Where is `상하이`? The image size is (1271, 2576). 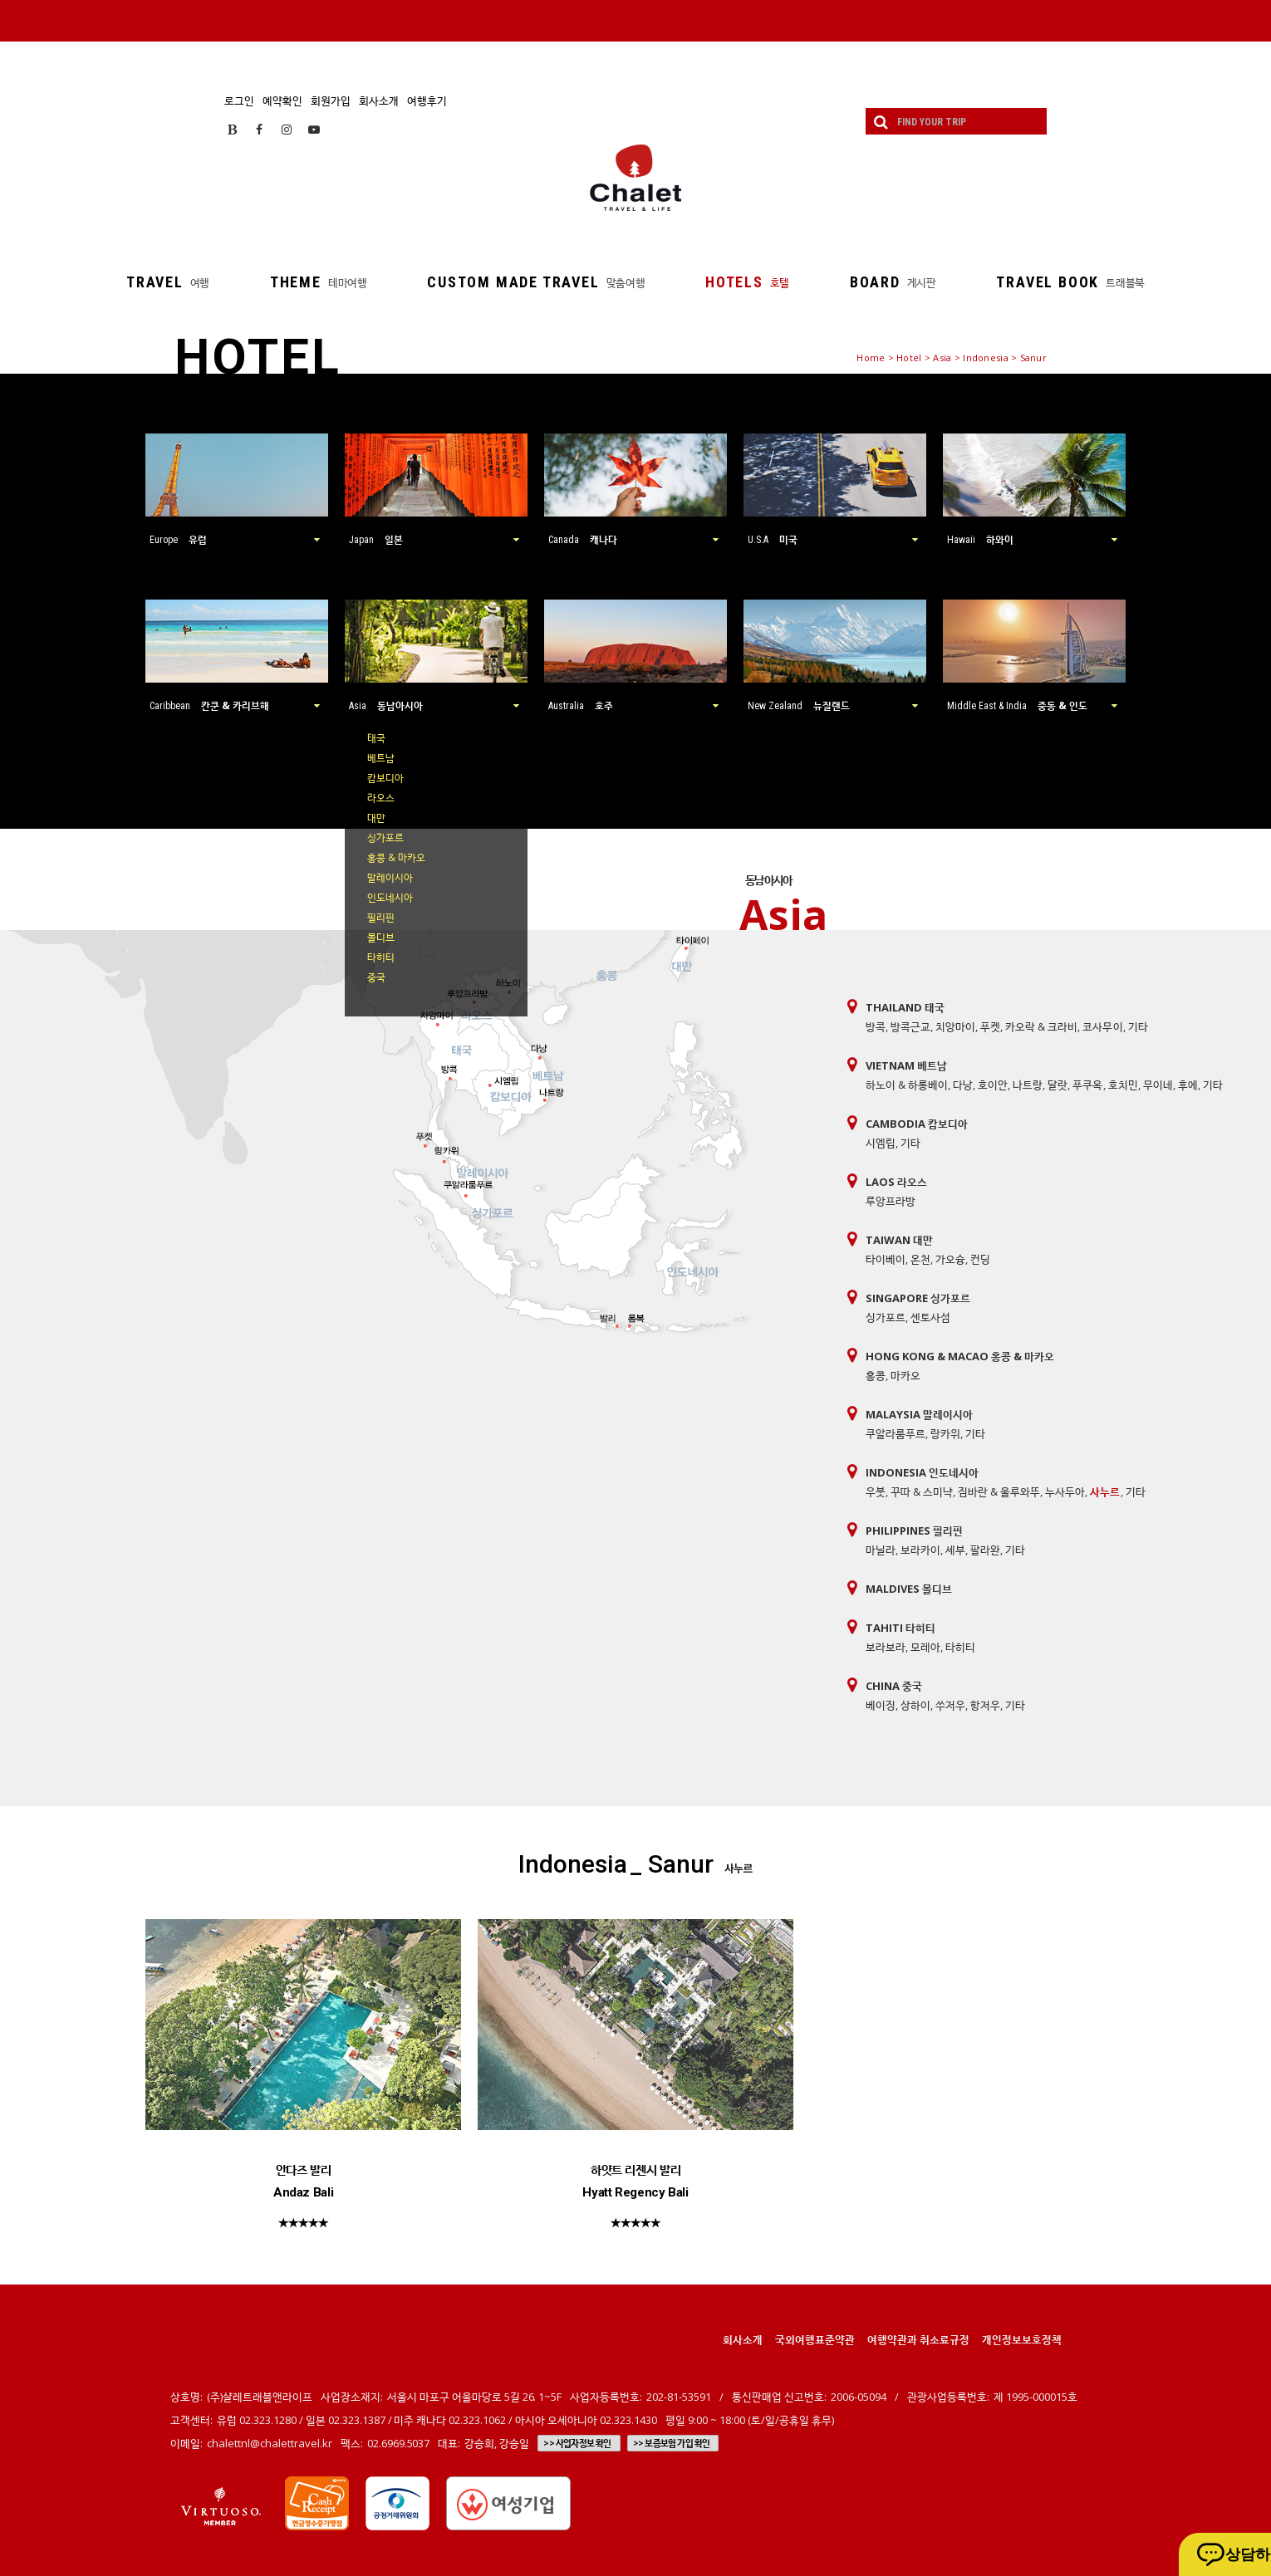 상하이 is located at coordinates (915, 1704).